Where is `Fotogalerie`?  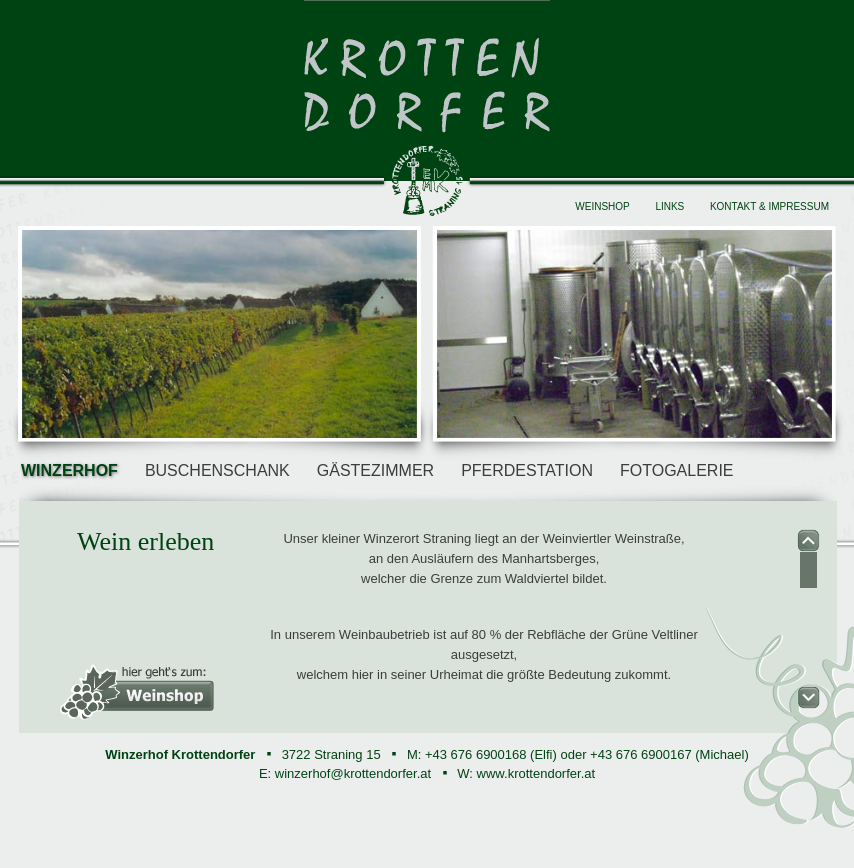
Fotogalerie is located at coordinates (677, 470).